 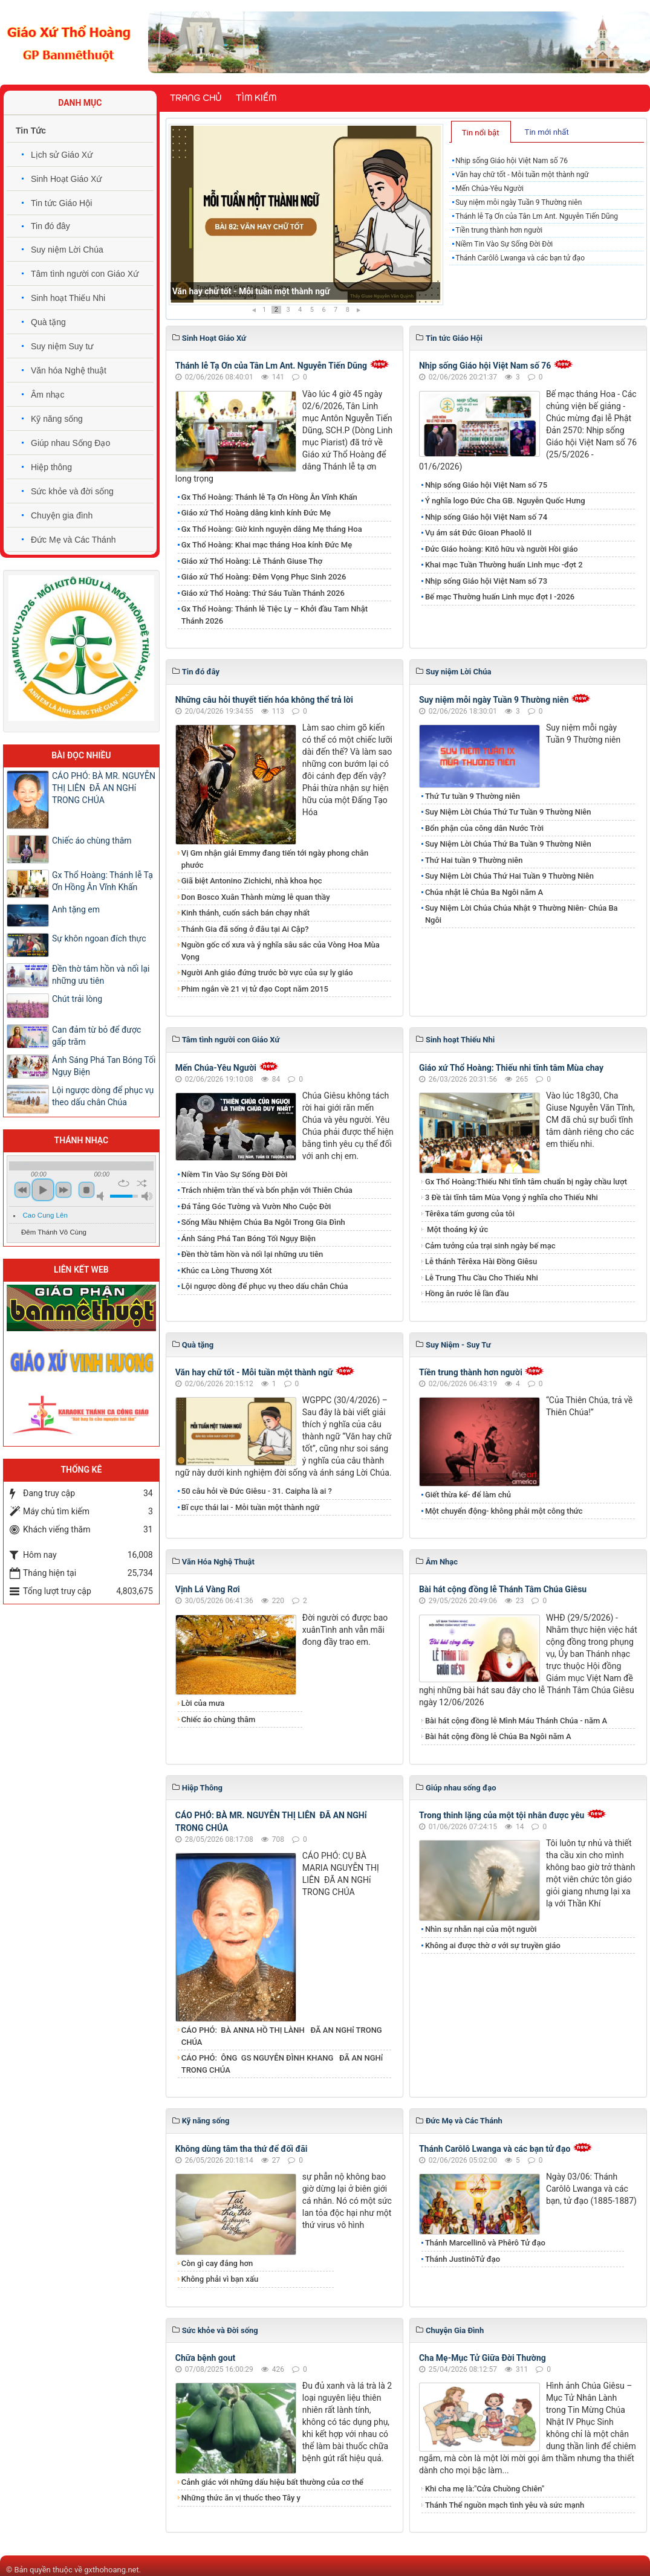 What do you see at coordinates (47, 394) in the screenshot?
I see `Âm nhạc` at bounding box center [47, 394].